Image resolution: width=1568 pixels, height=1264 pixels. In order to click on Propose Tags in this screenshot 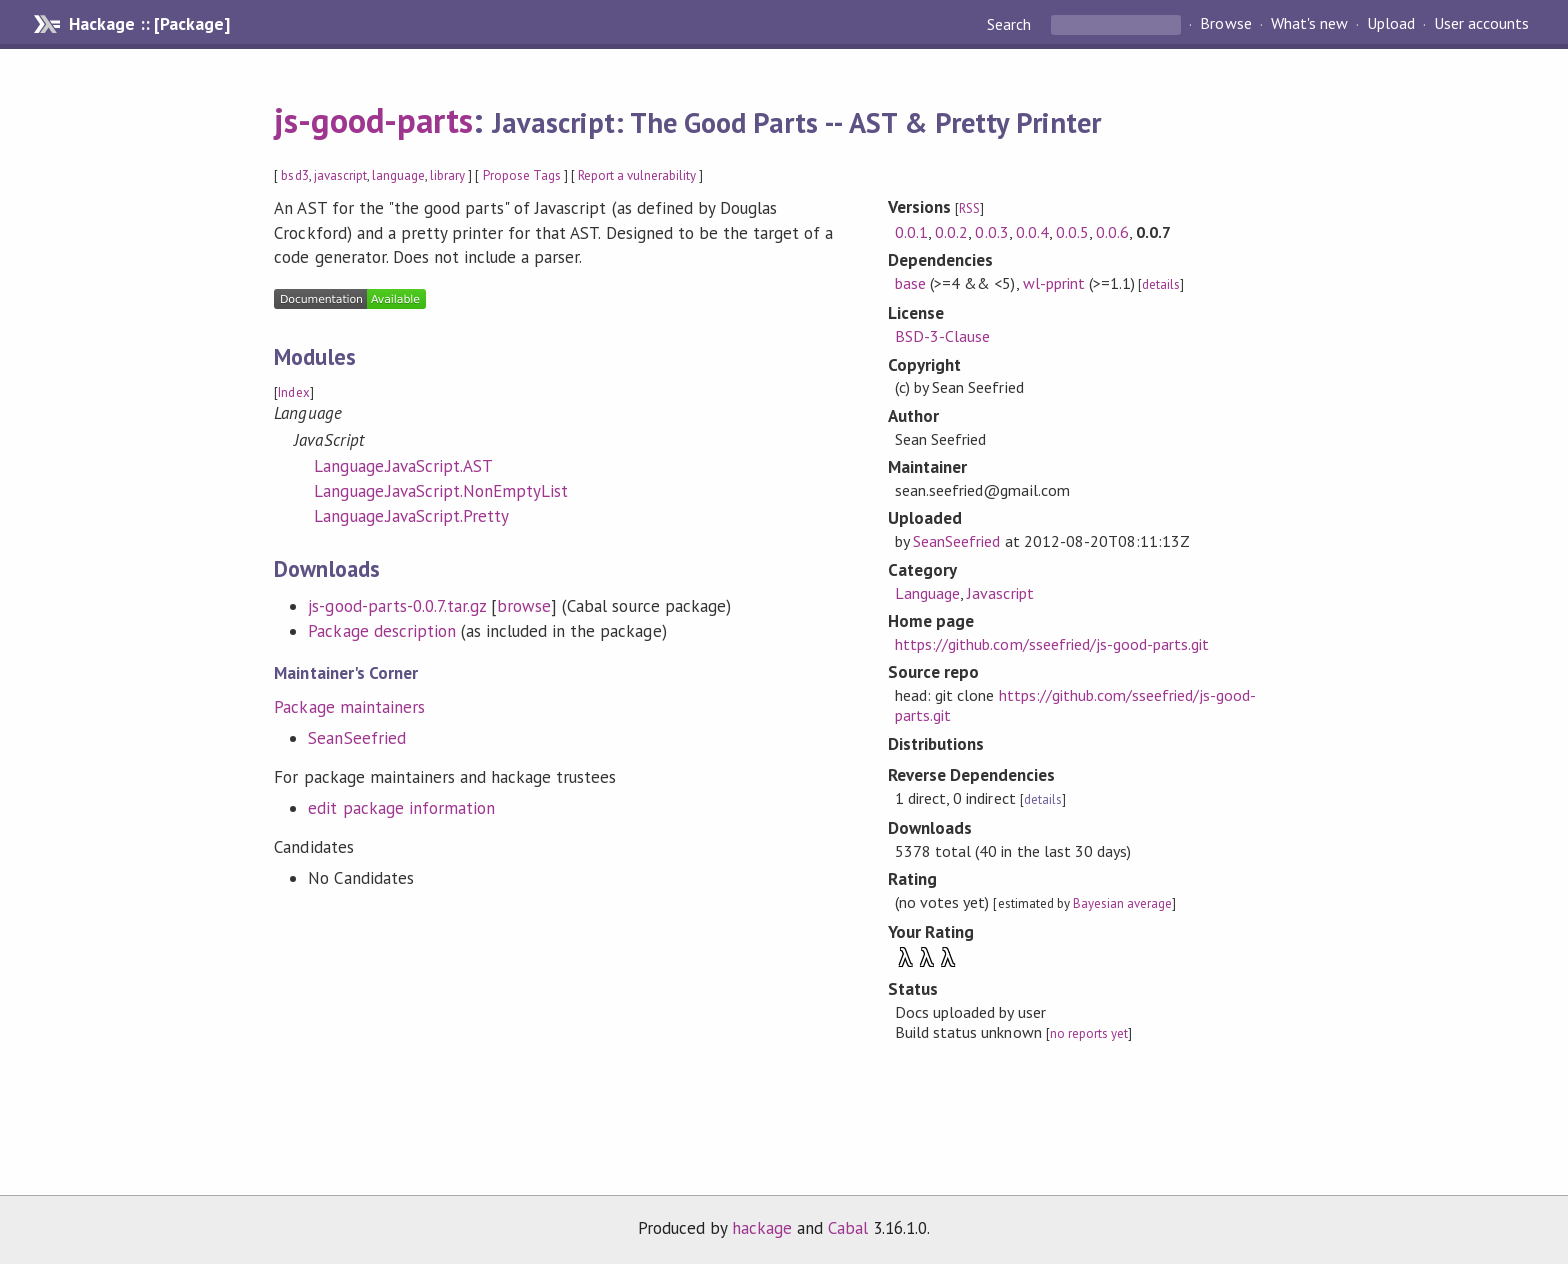, I will do `click(522, 175)`.